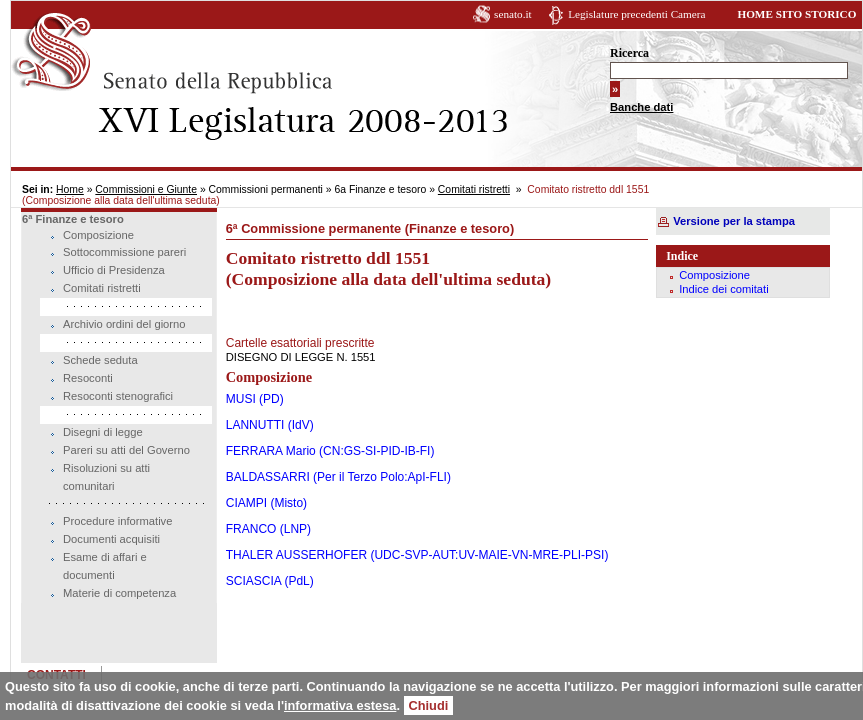 This screenshot has height=720, width=863. What do you see at coordinates (717, 289) in the screenshot?
I see `Indice dei comitati` at bounding box center [717, 289].